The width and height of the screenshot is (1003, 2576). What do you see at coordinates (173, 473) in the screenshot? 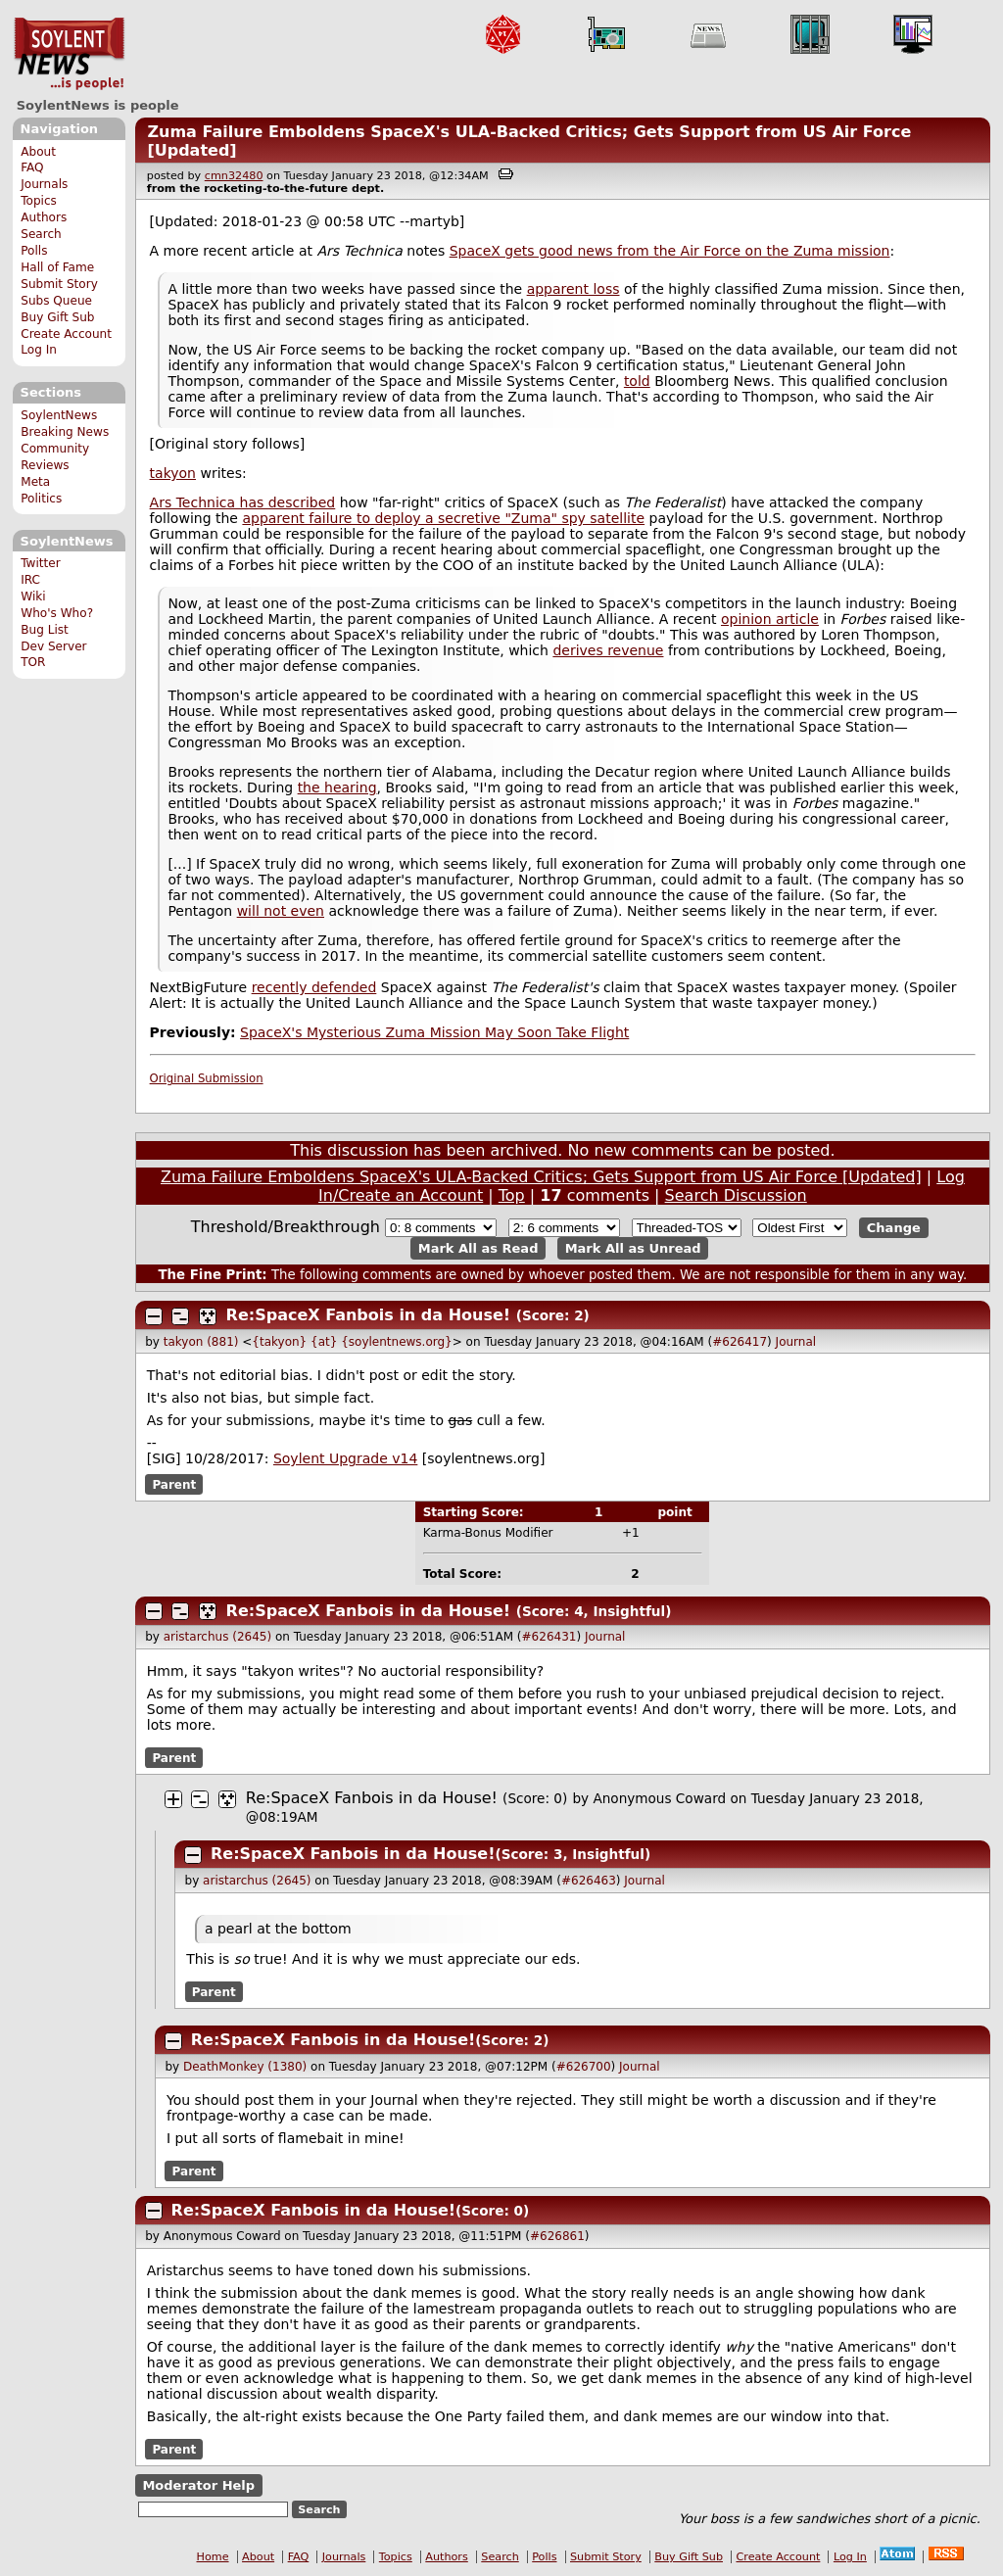
I see `takyon` at bounding box center [173, 473].